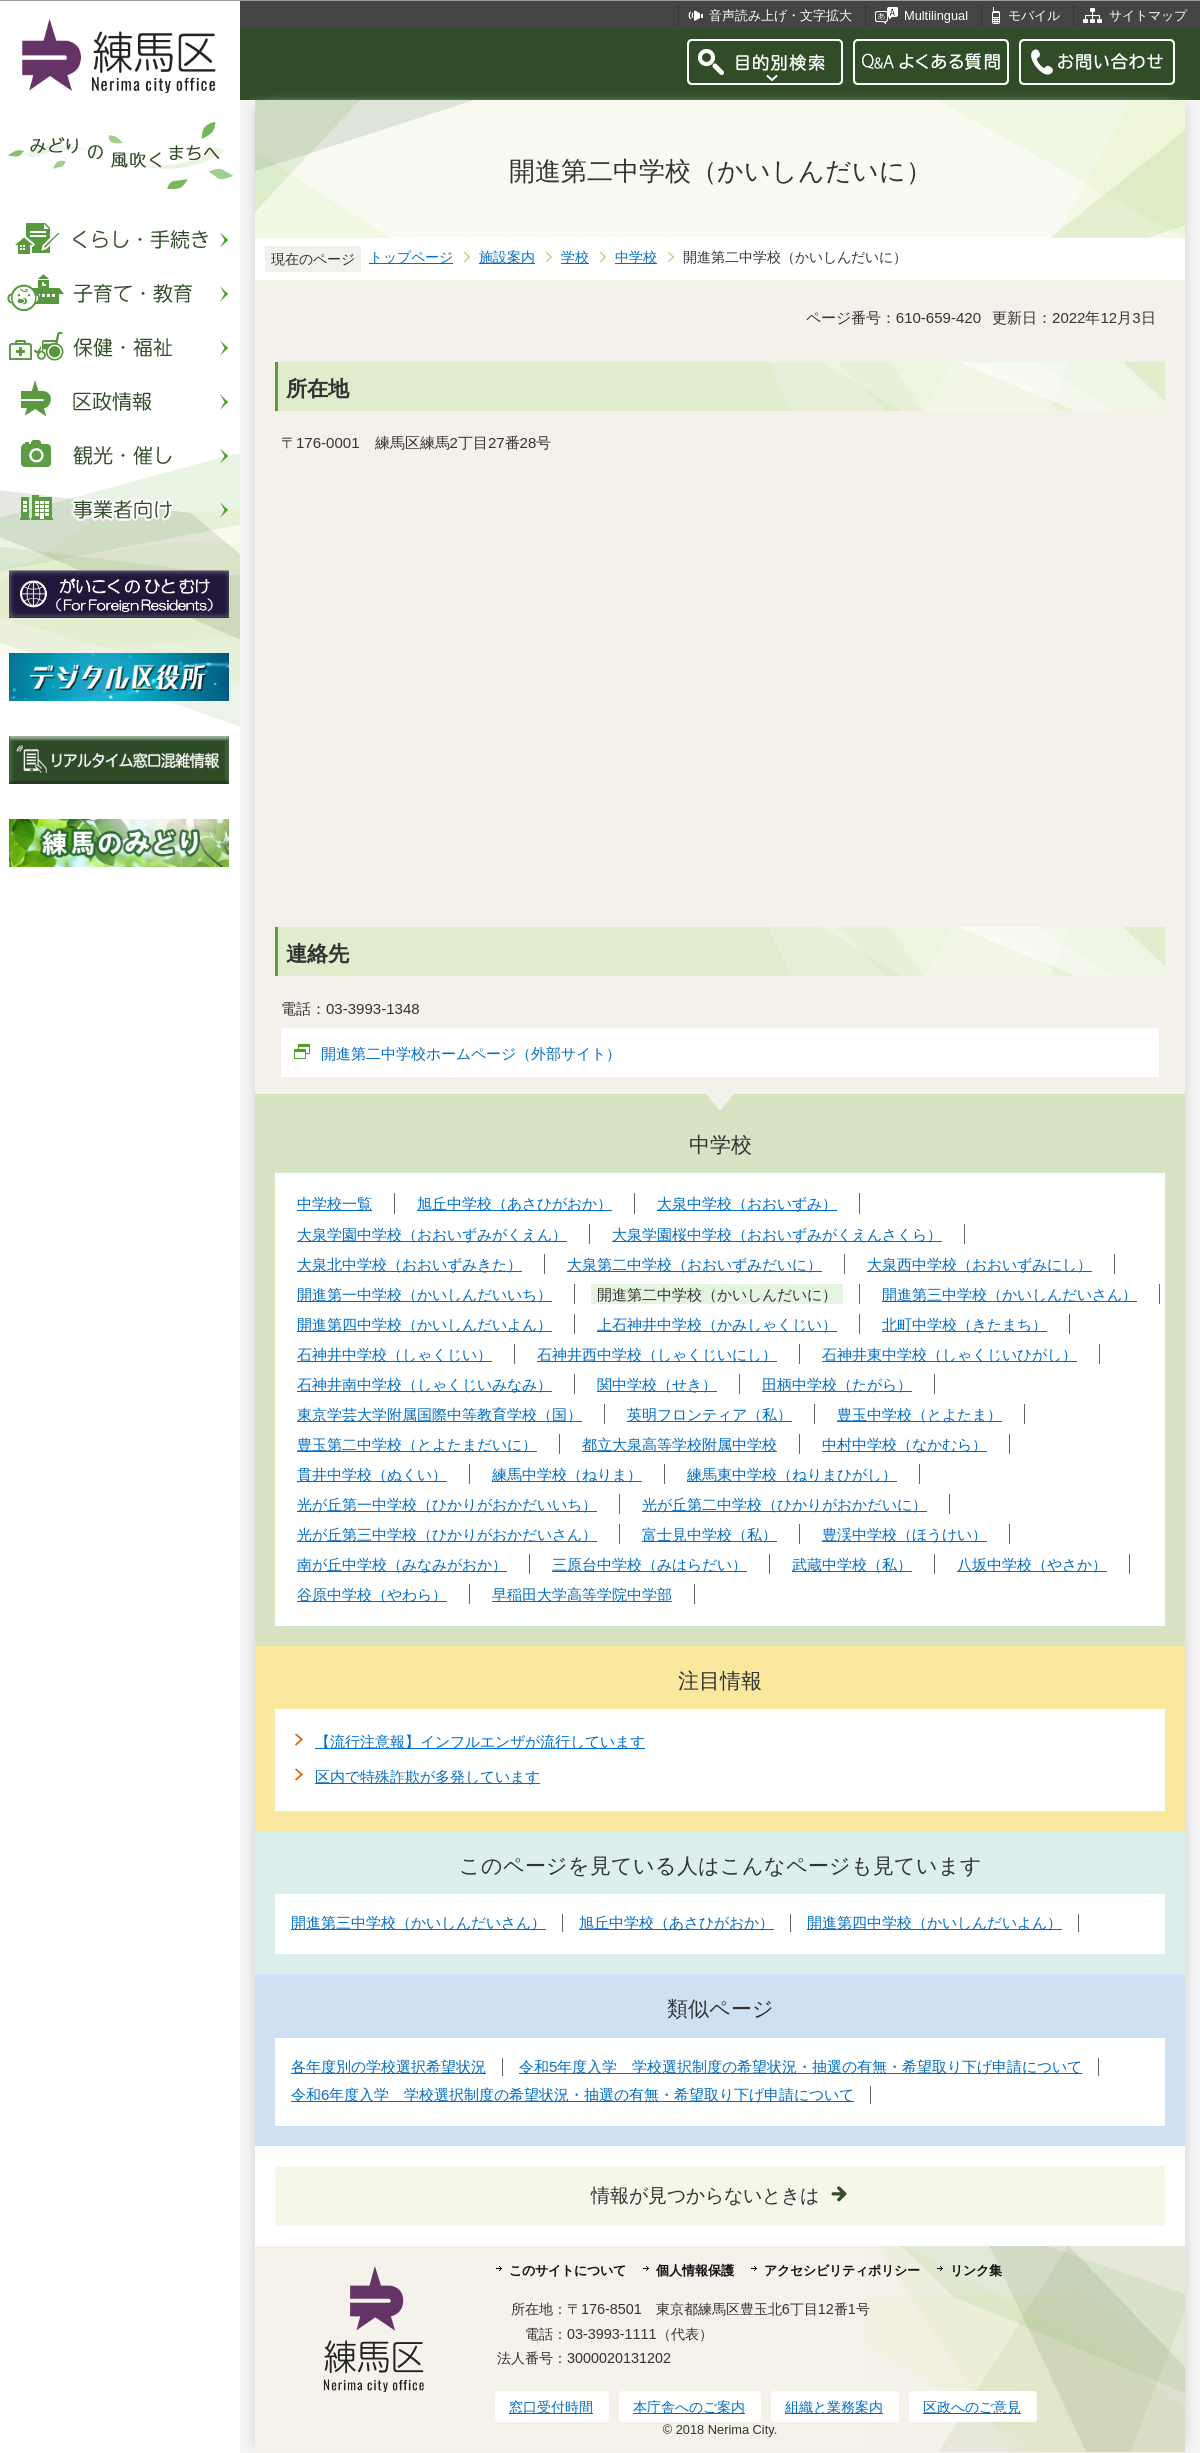 This screenshot has width=1200, height=2453. I want to click on 旭丘中学校（あさひがおか）, so click(676, 1922).